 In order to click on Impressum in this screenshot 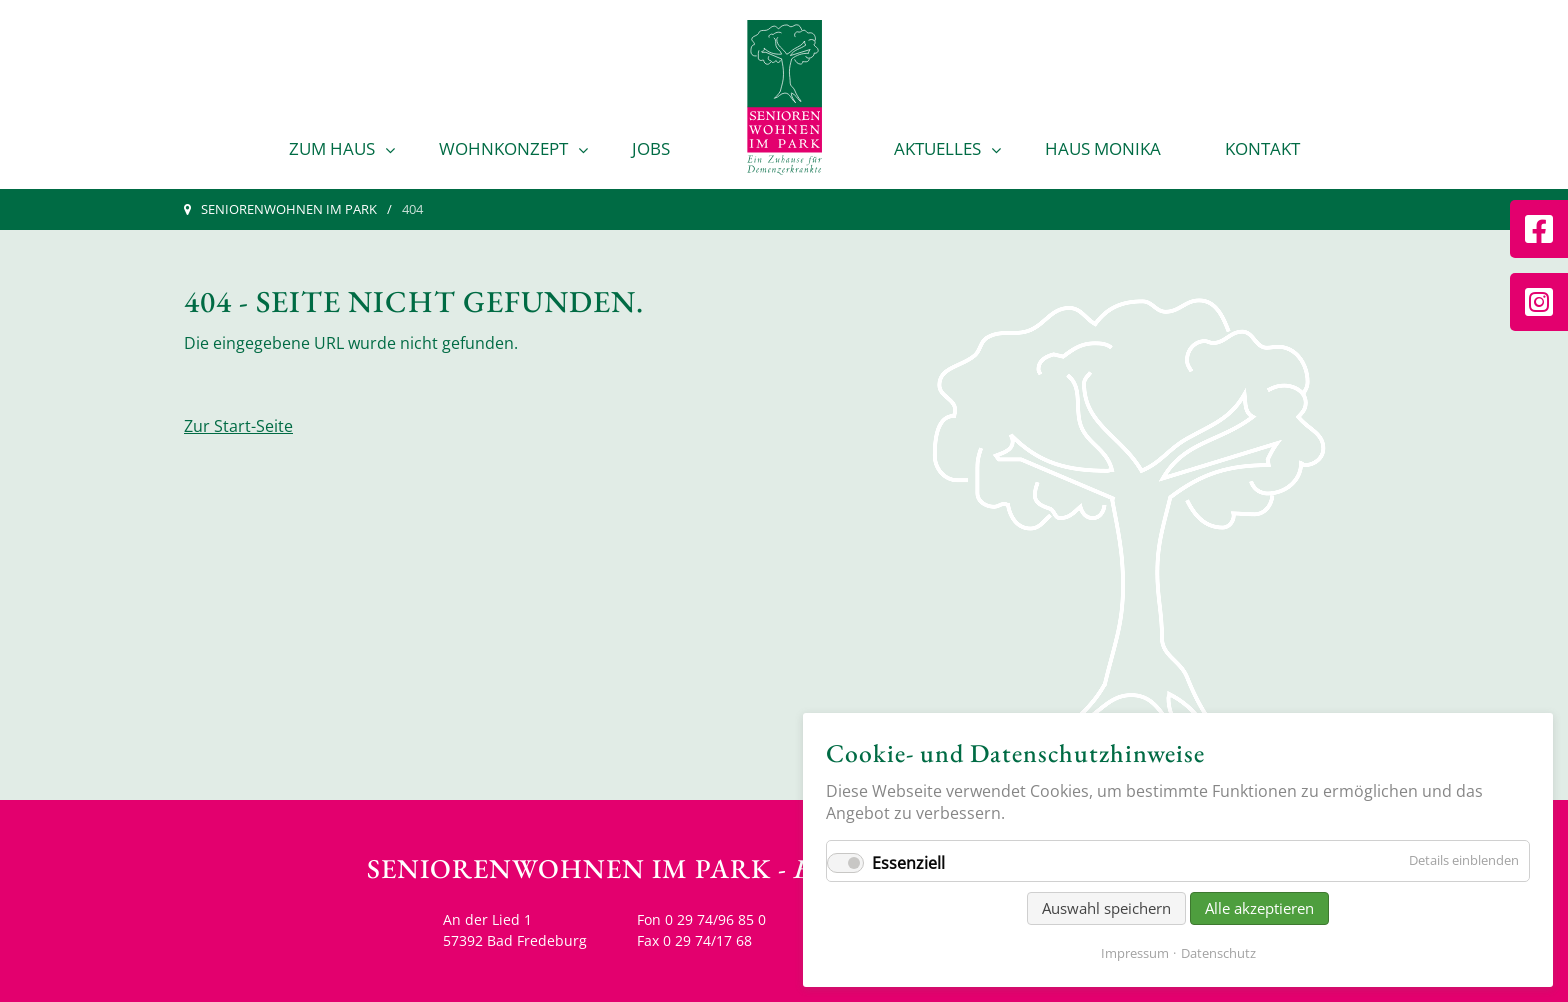, I will do `click(1135, 953)`.